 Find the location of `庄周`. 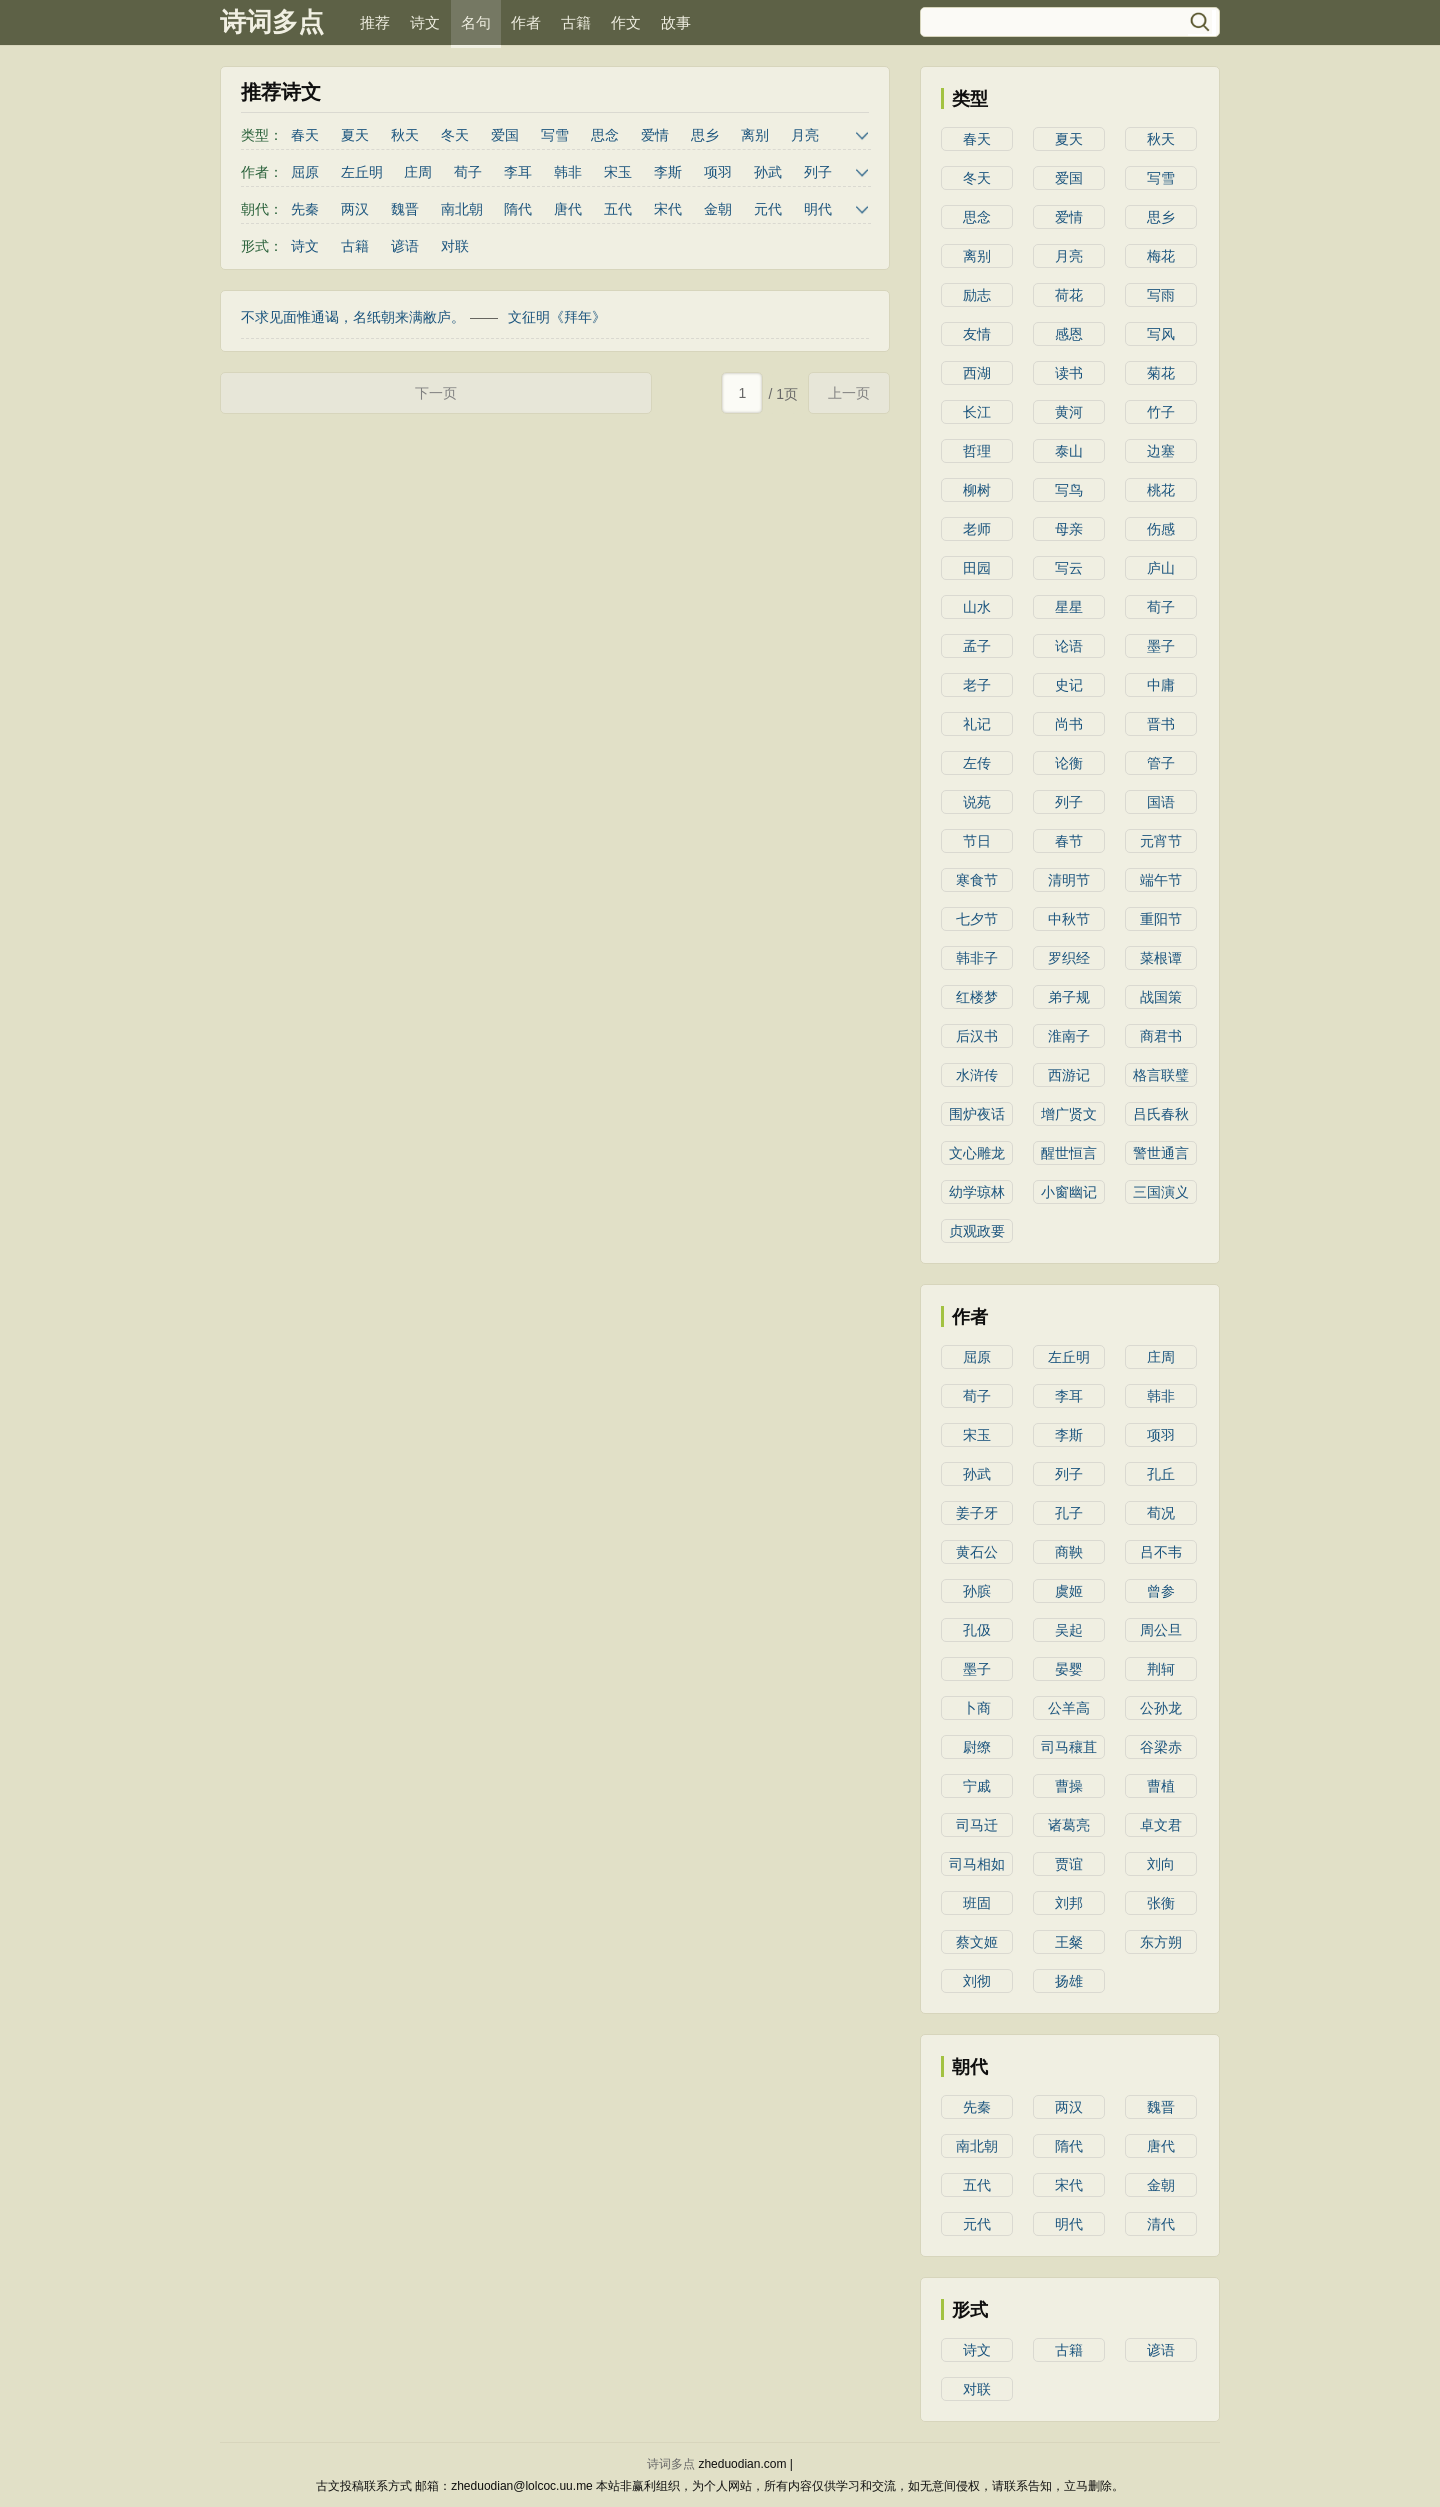

庄周 is located at coordinates (418, 172).